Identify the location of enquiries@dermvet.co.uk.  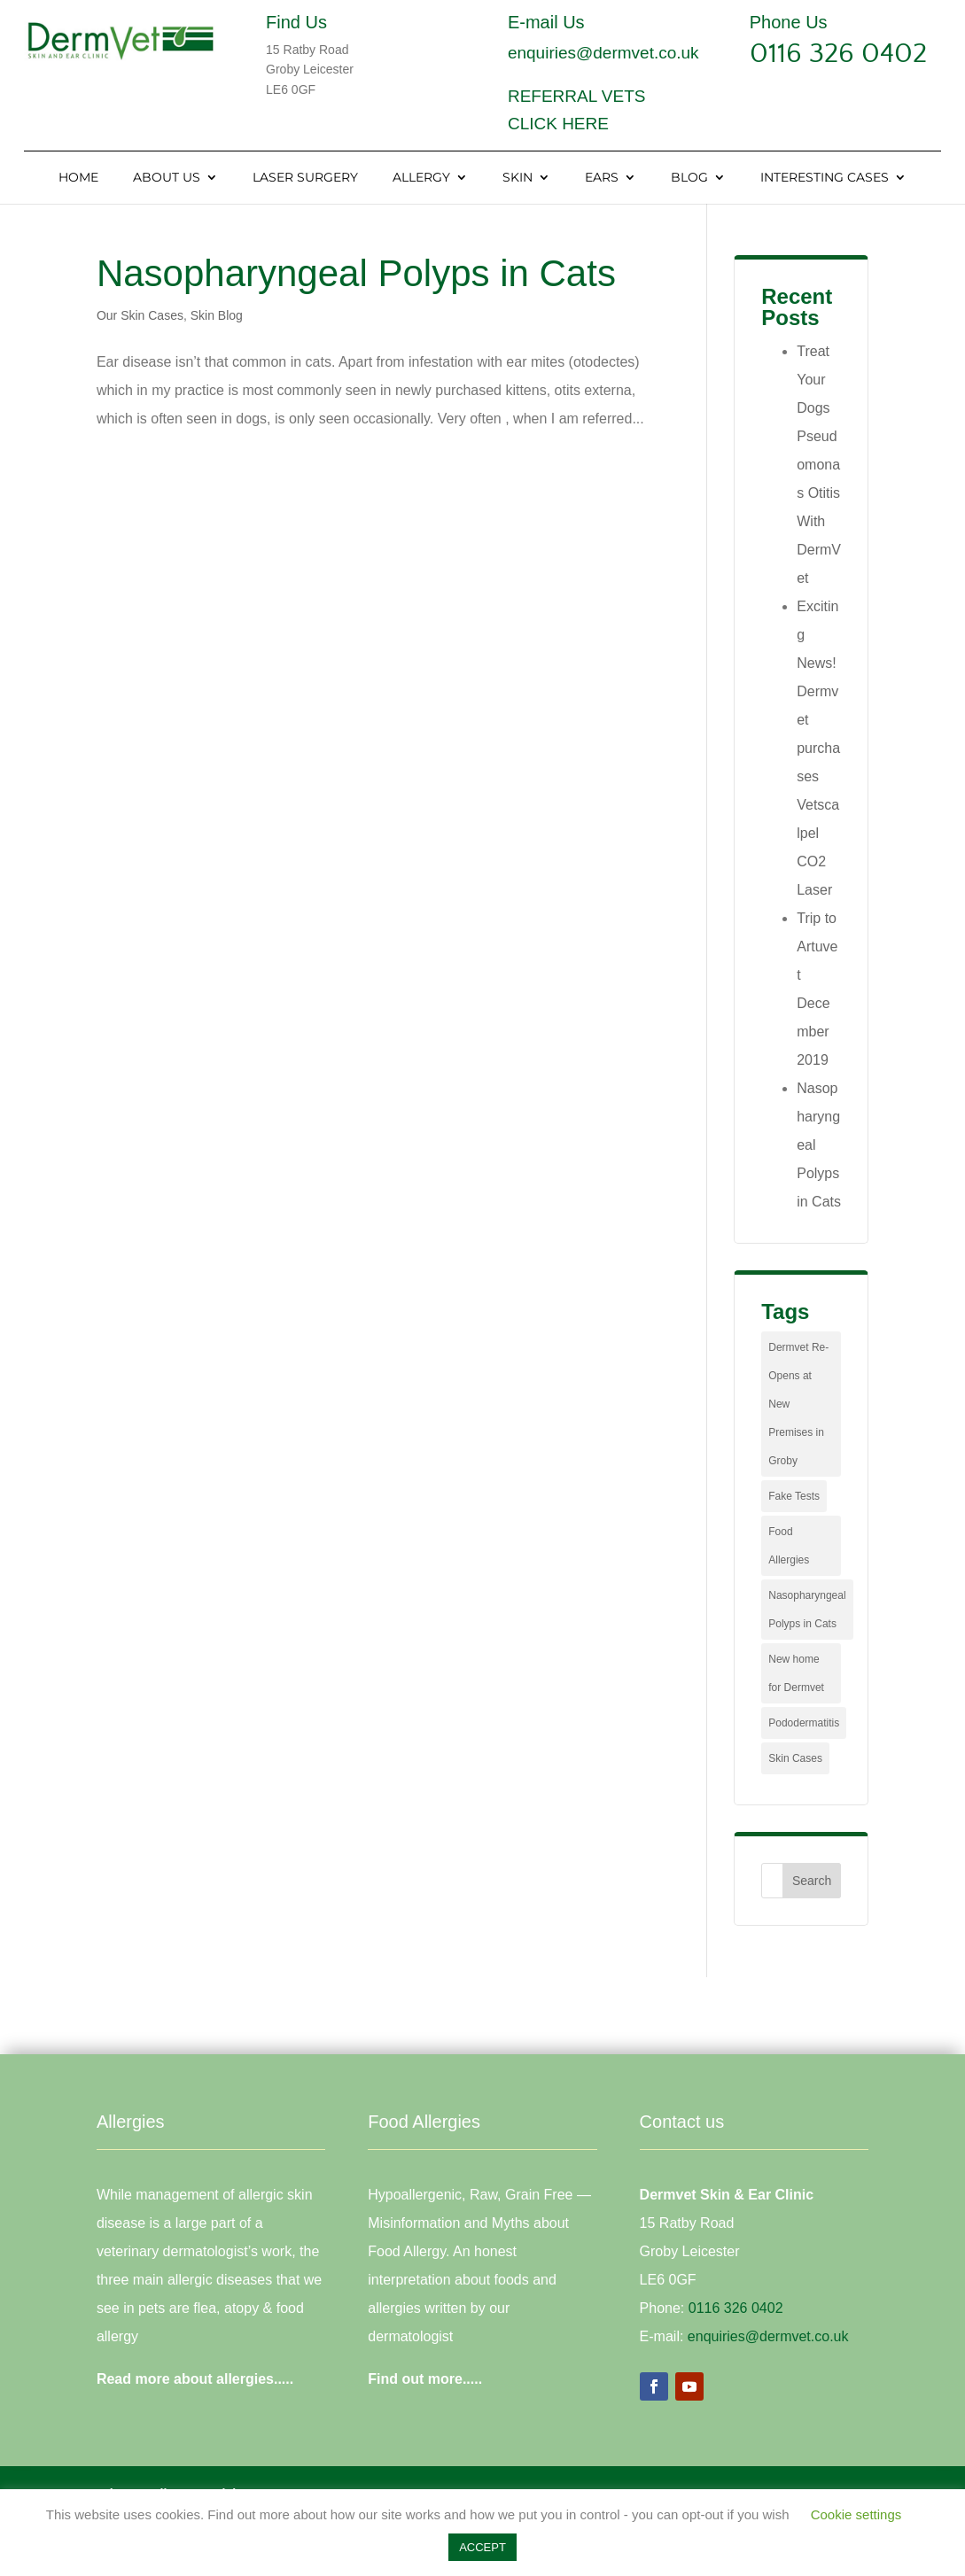
(603, 52).